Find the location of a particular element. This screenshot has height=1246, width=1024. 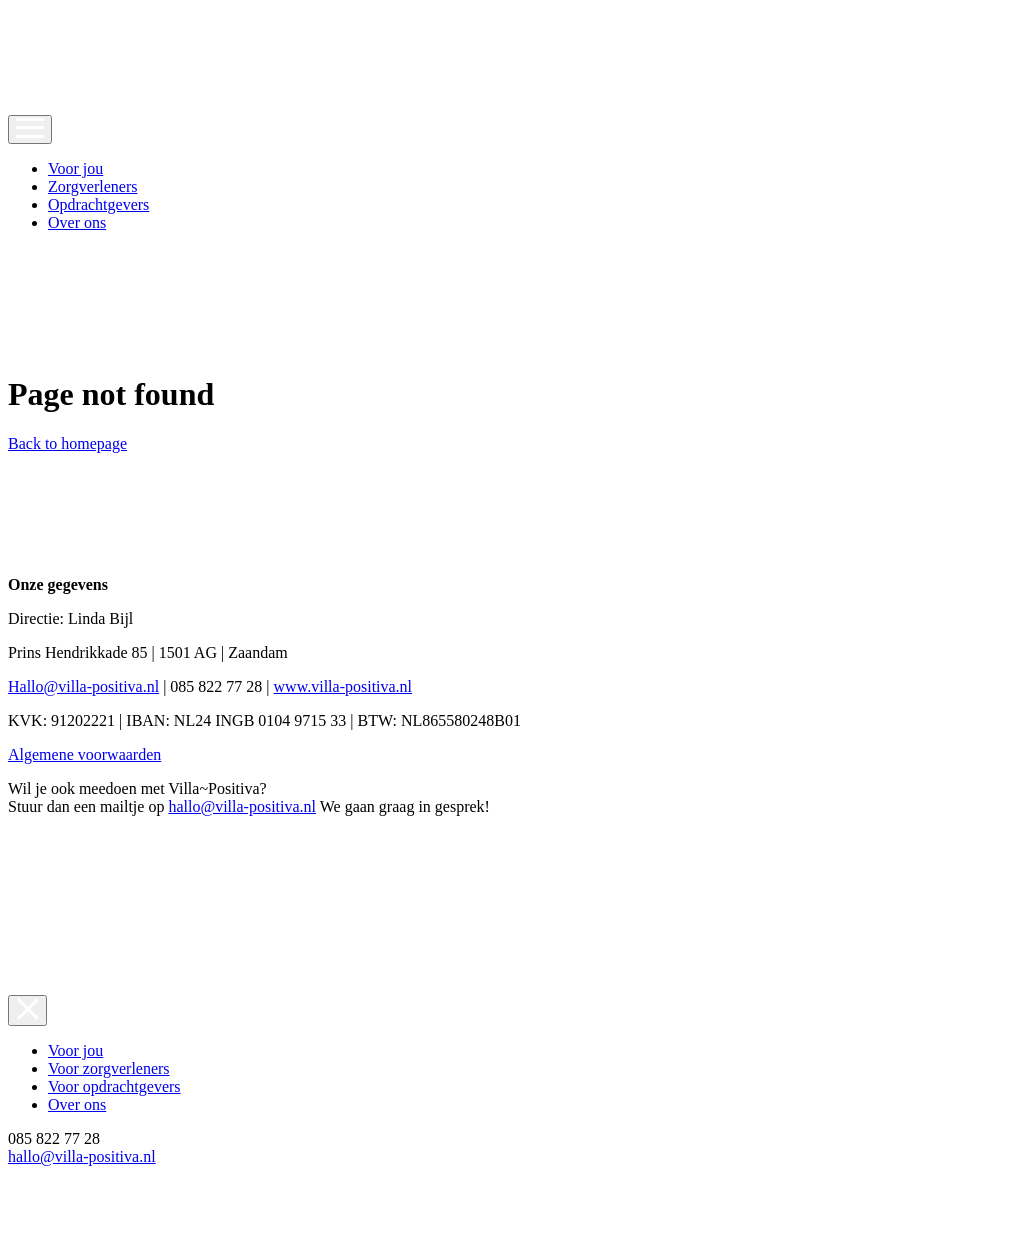

Over ons is located at coordinates (77, 222).